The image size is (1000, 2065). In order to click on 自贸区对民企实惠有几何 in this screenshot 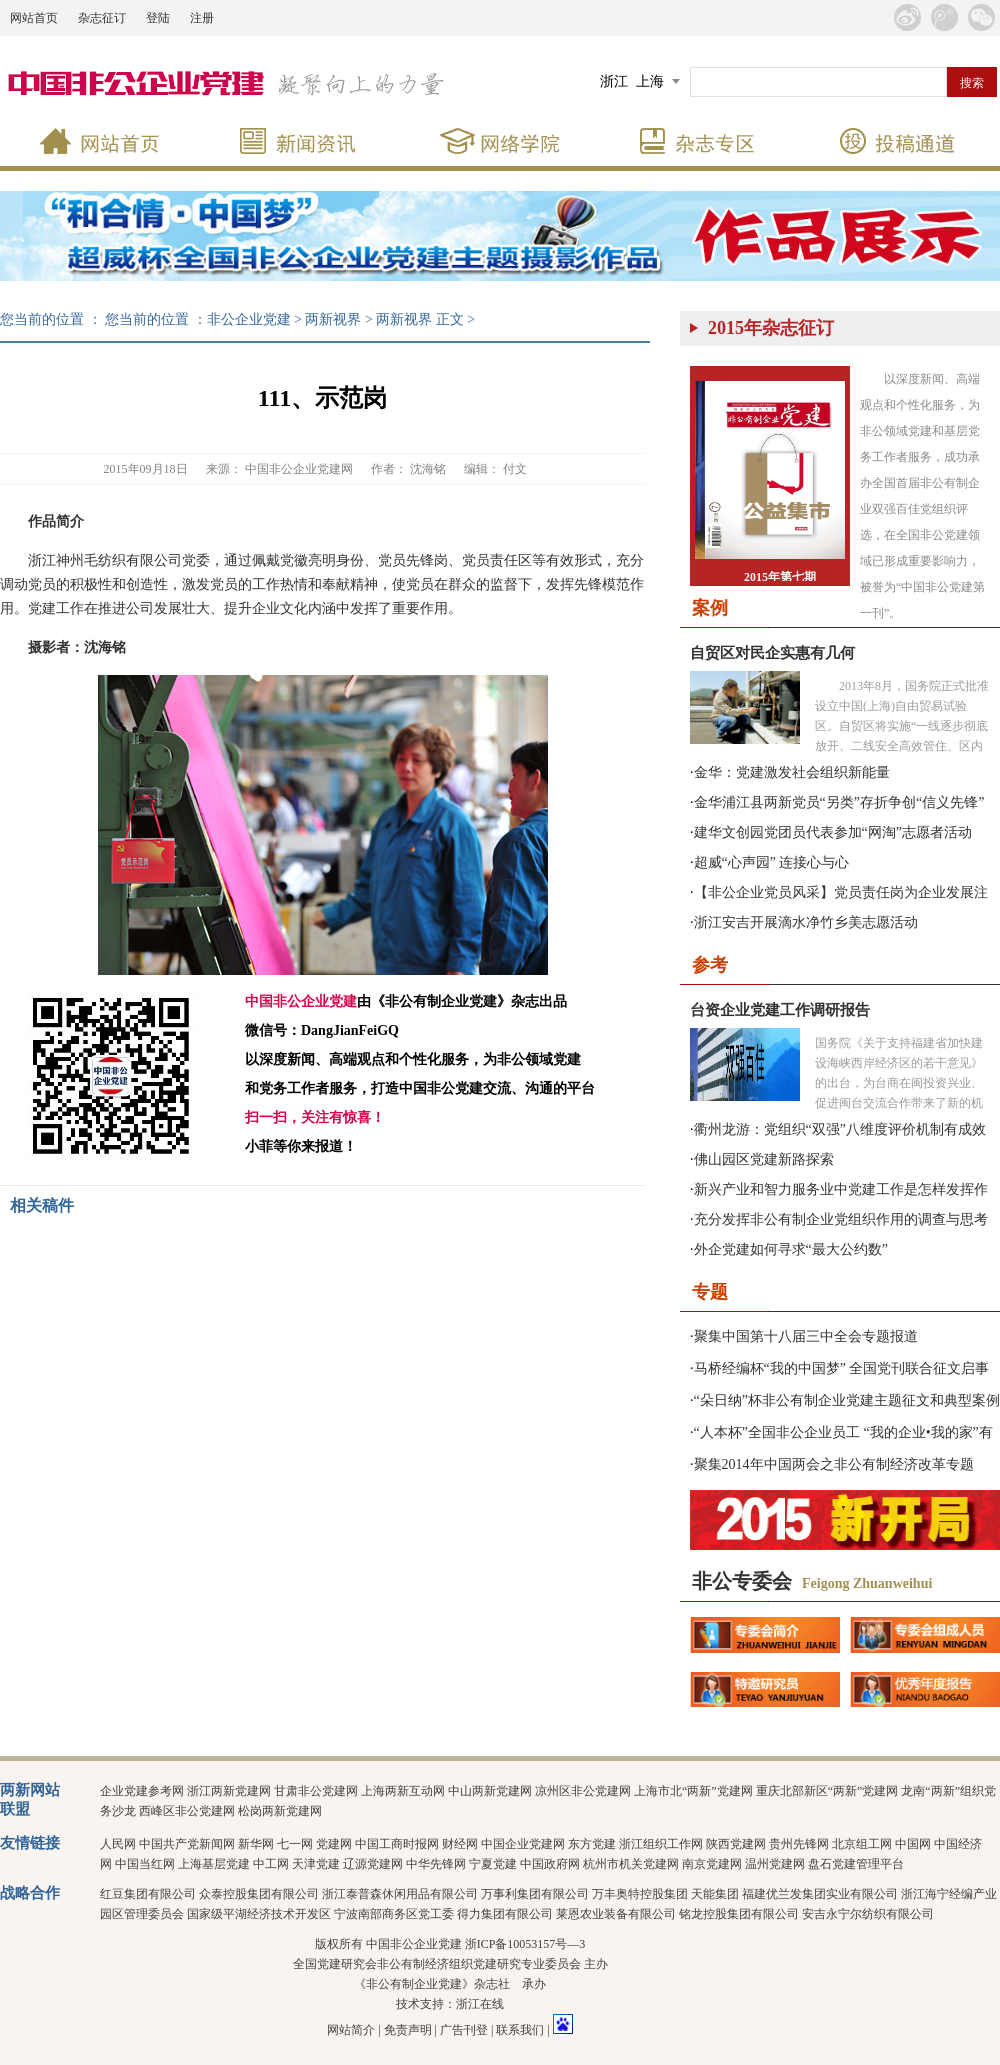, I will do `click(772, 653)`.